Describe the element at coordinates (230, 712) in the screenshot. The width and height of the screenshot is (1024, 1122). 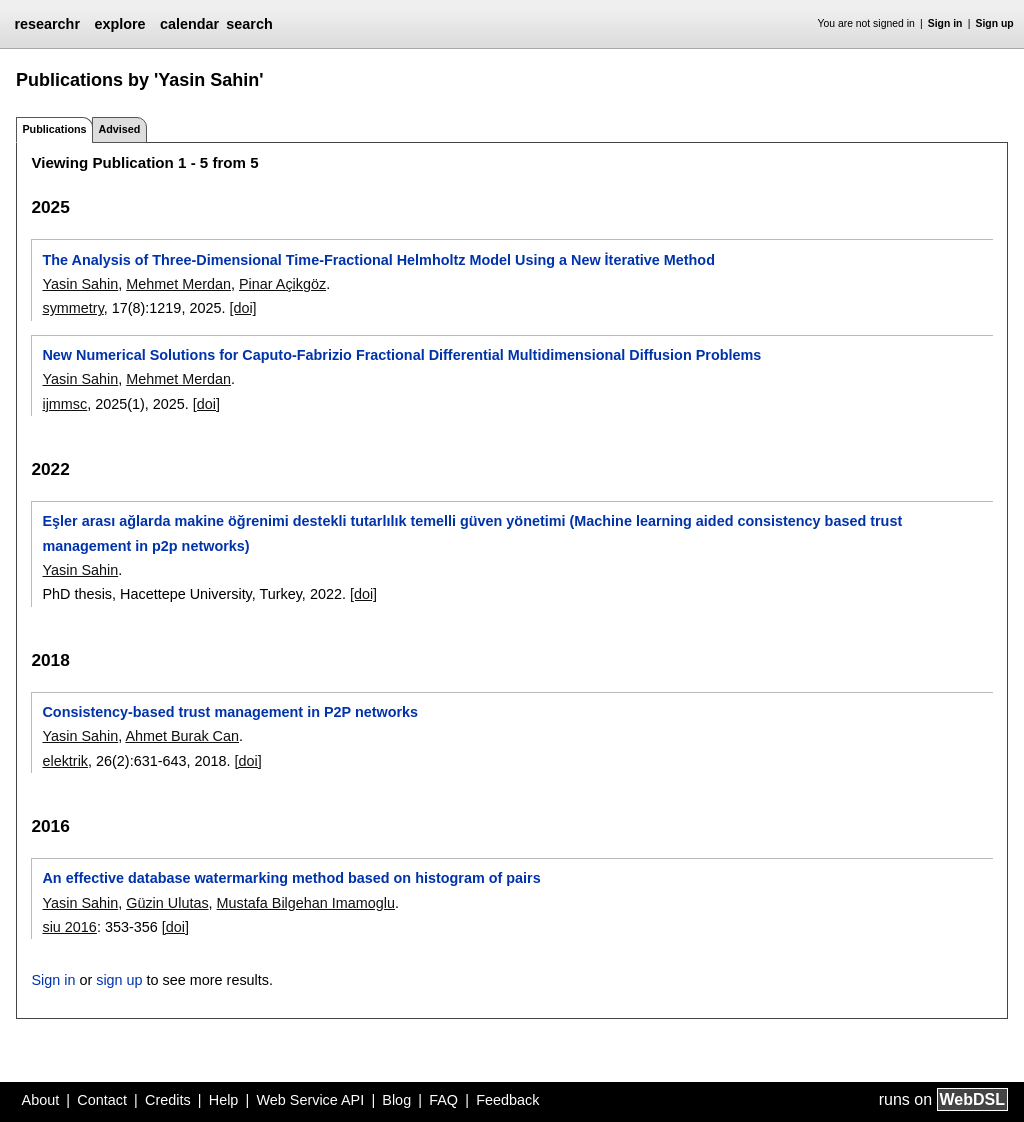
I see `Consistency-based trust management in P2P networks` at that location.